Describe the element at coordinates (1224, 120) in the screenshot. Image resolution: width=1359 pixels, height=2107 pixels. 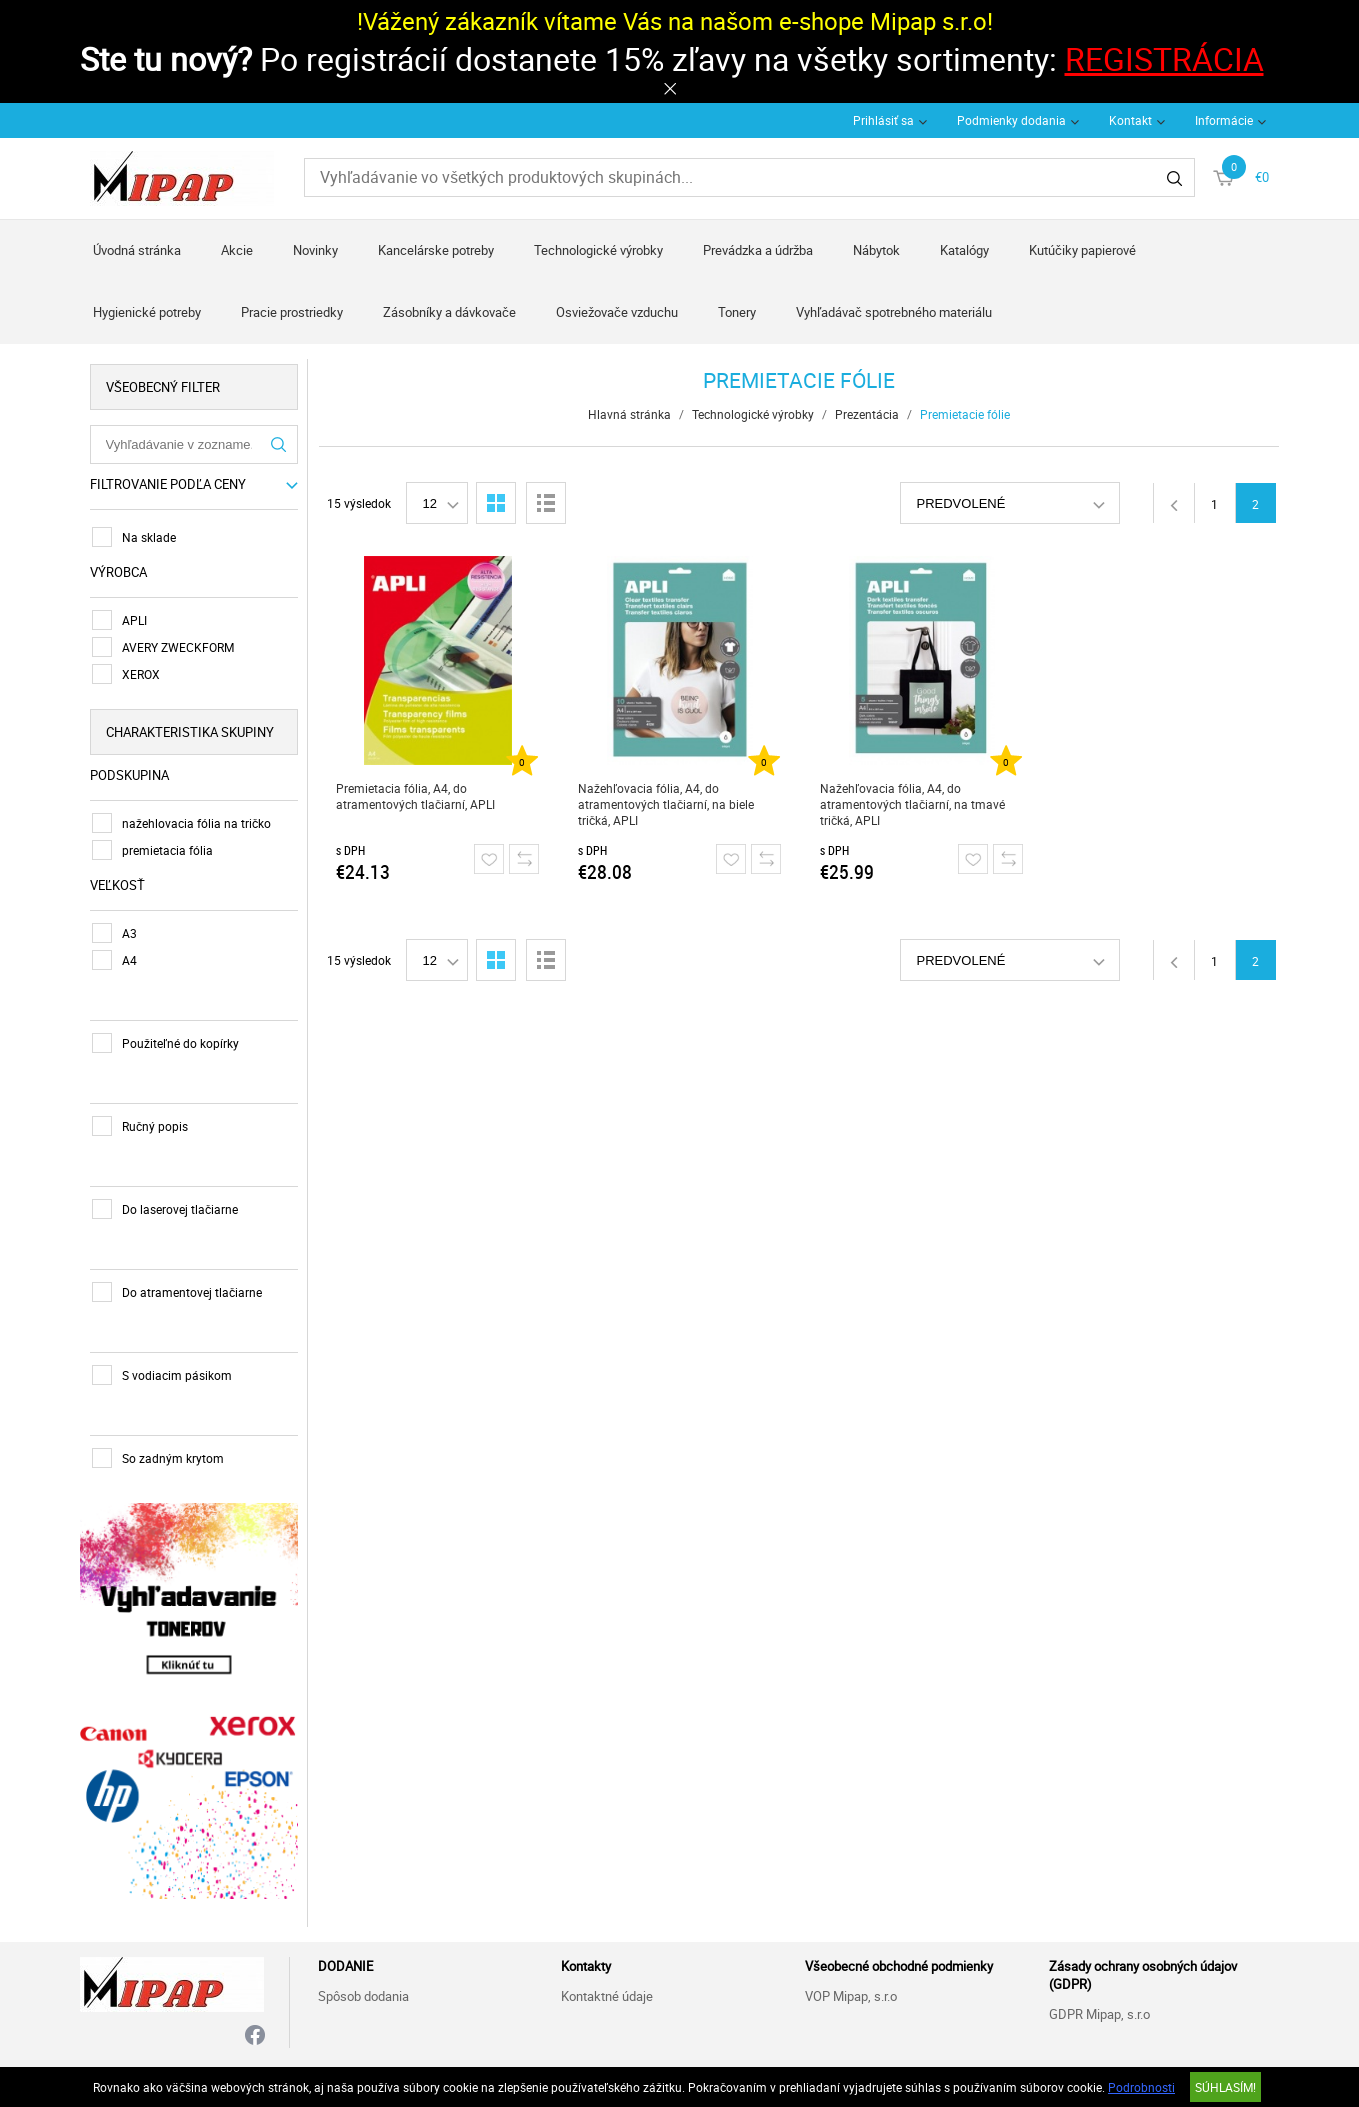
I see `Informácie` at that location.